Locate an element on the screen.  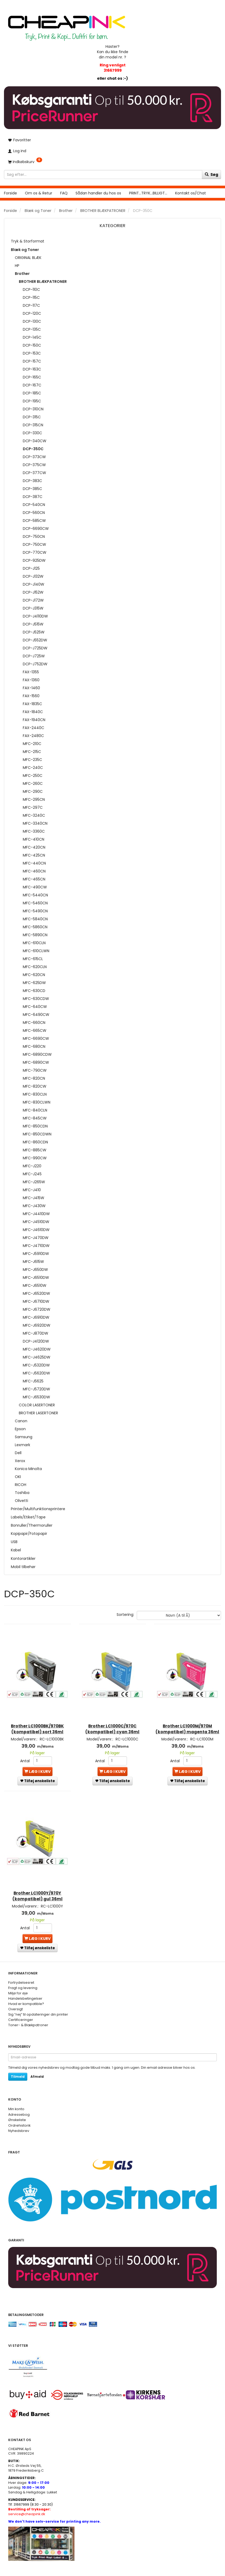
Afmeld is located at coordinates (37, 2067).